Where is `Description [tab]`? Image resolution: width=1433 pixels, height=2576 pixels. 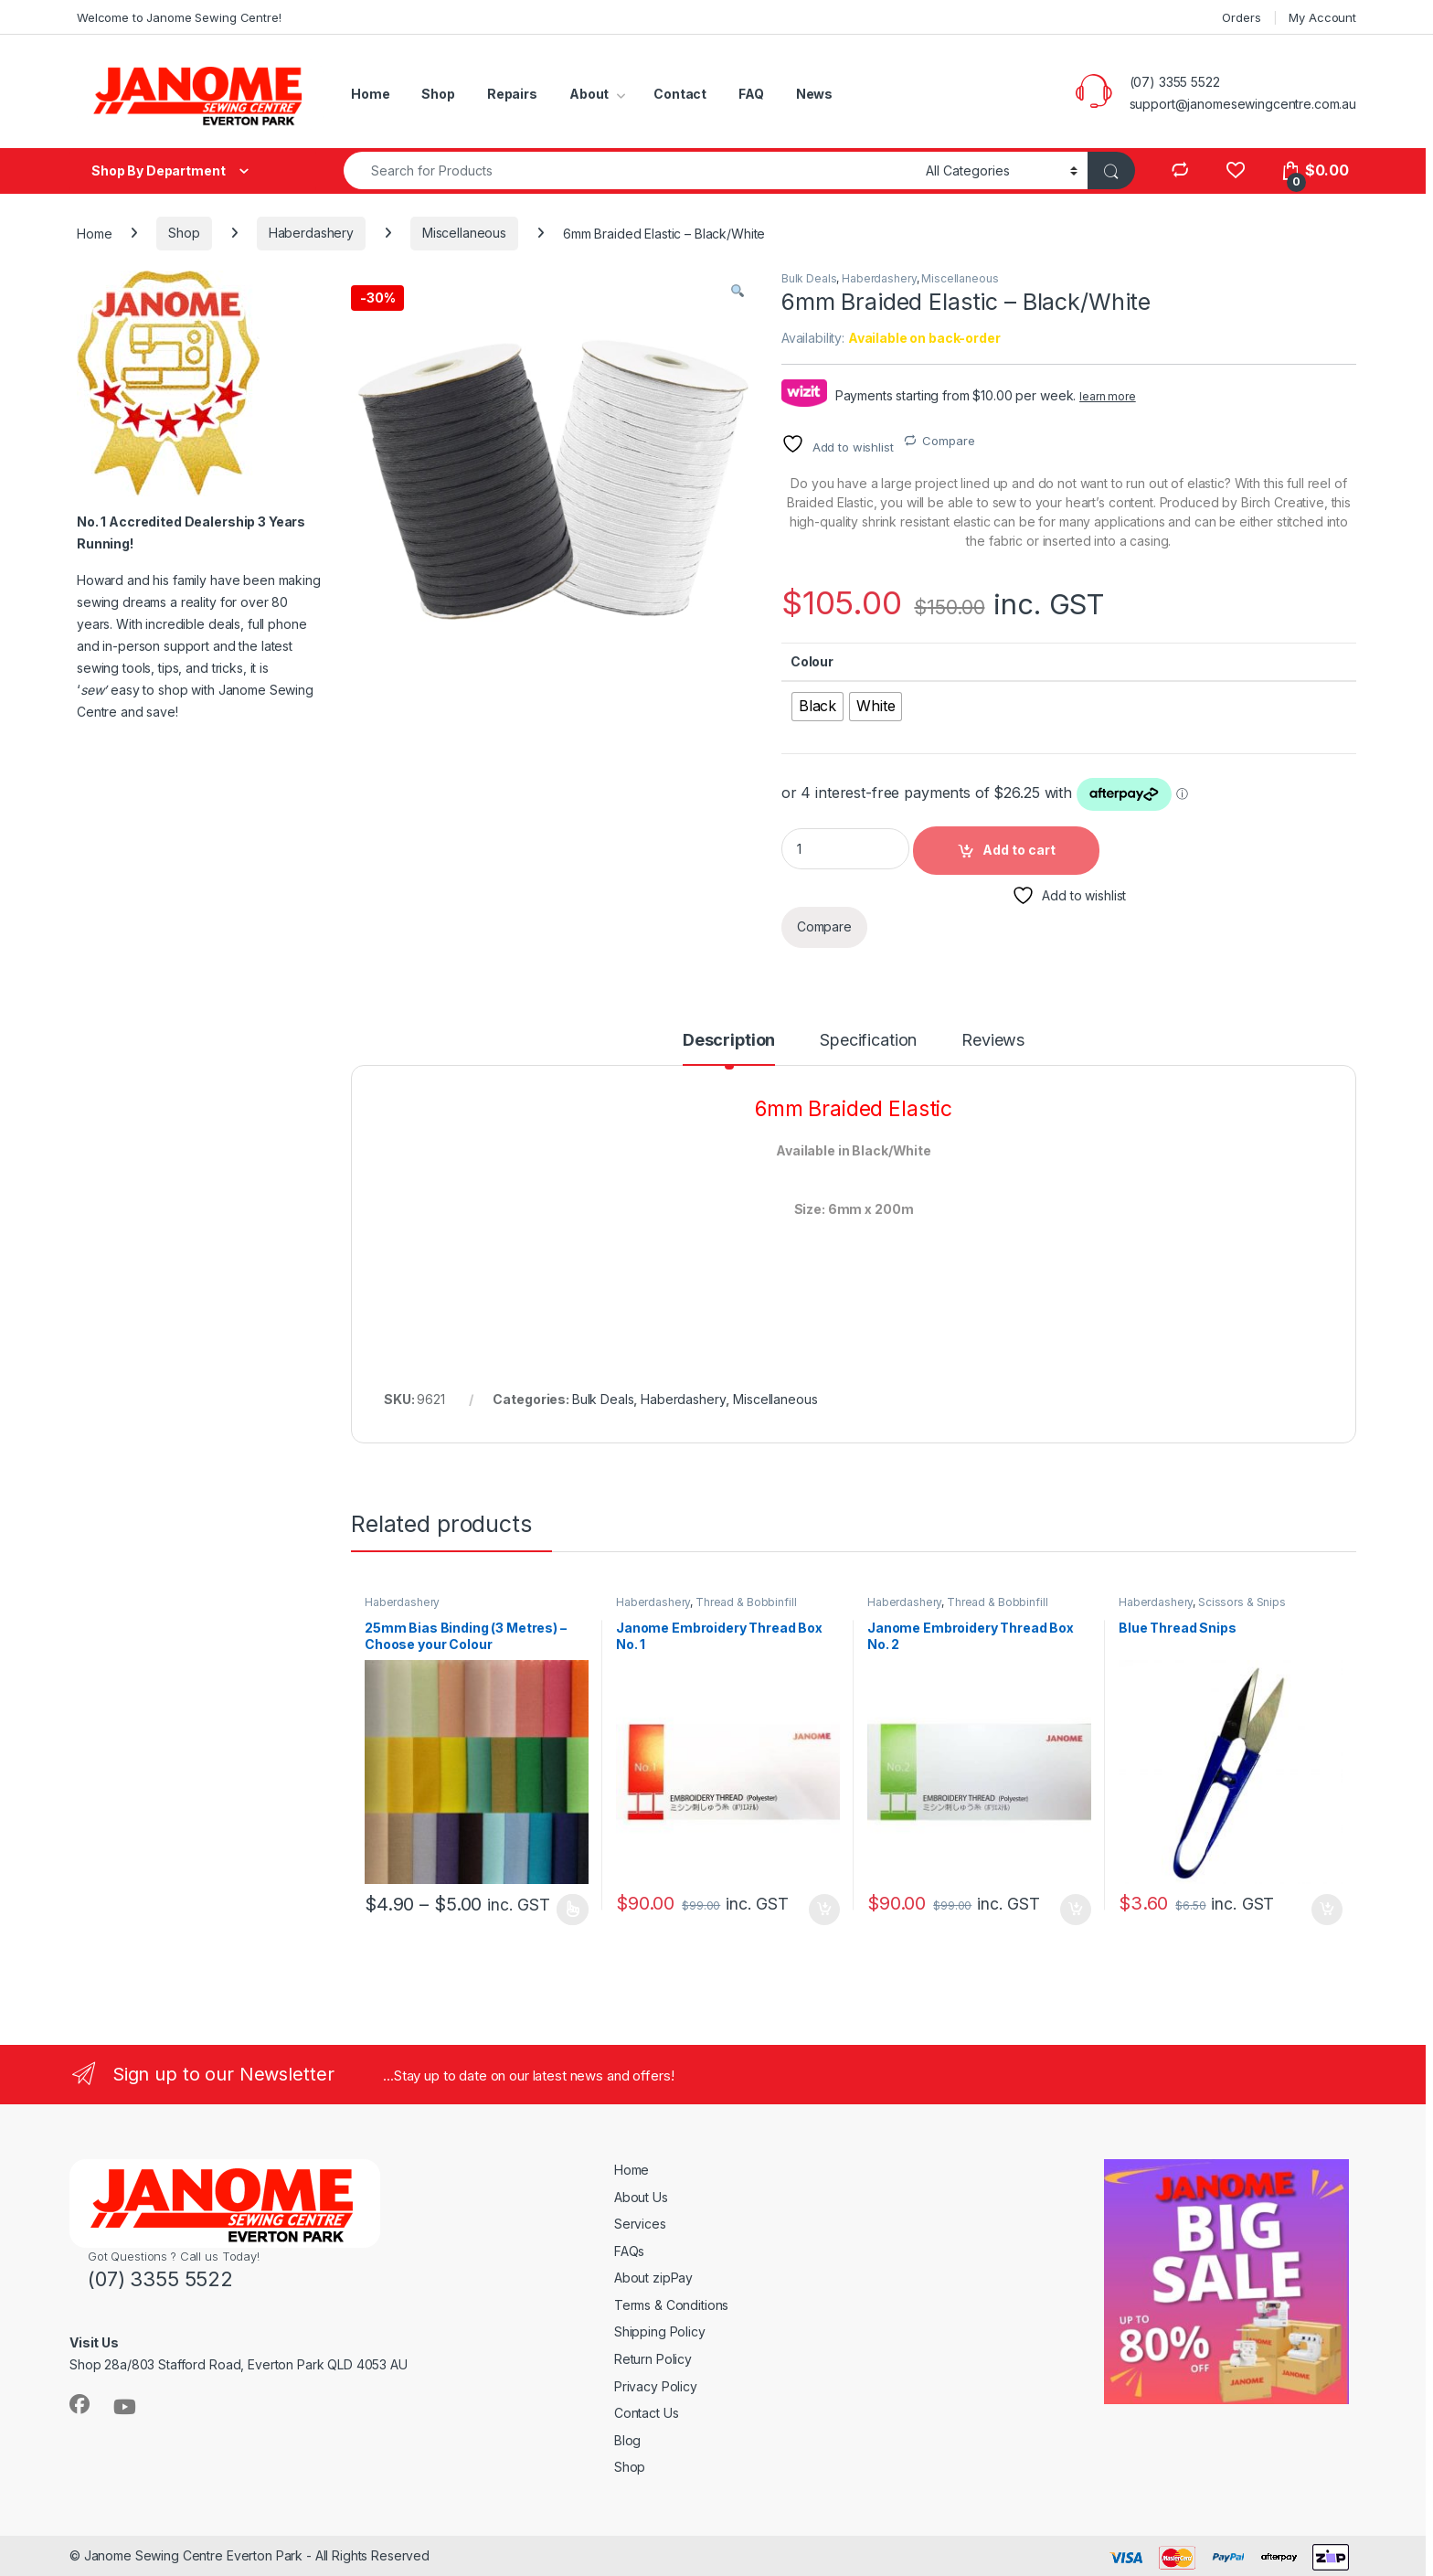 Description [tab] is located at coordinates (729, 1040).